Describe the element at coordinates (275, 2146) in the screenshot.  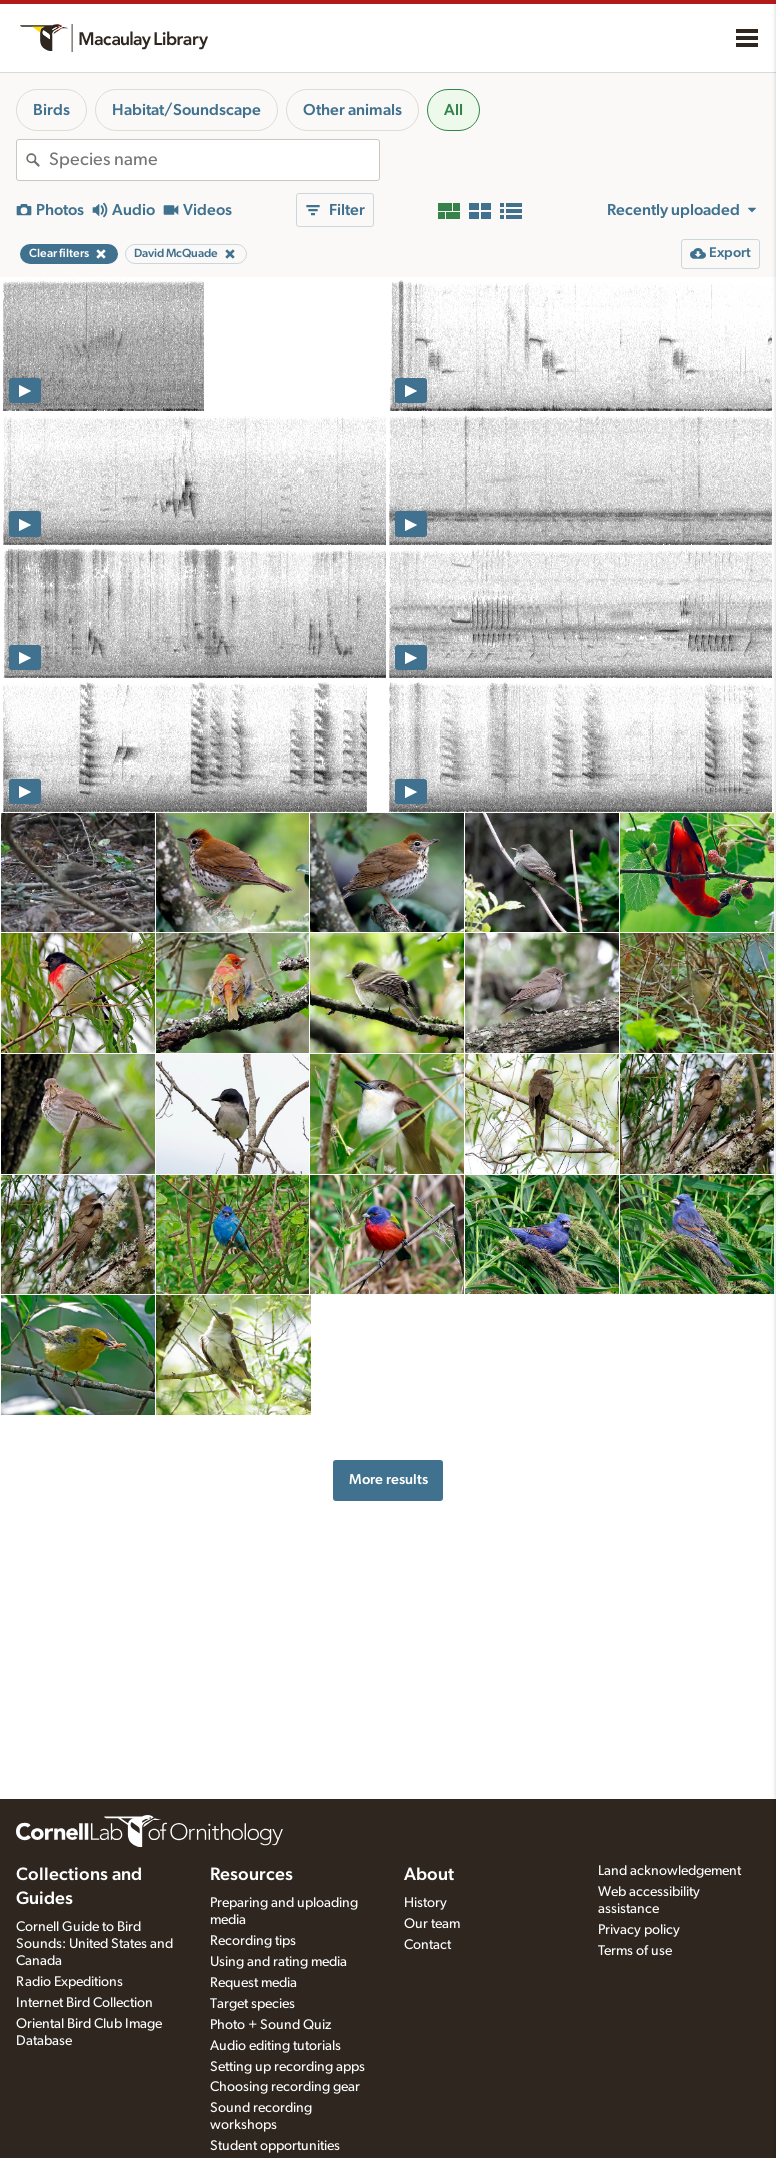
I see `Student opportunities` at that location.